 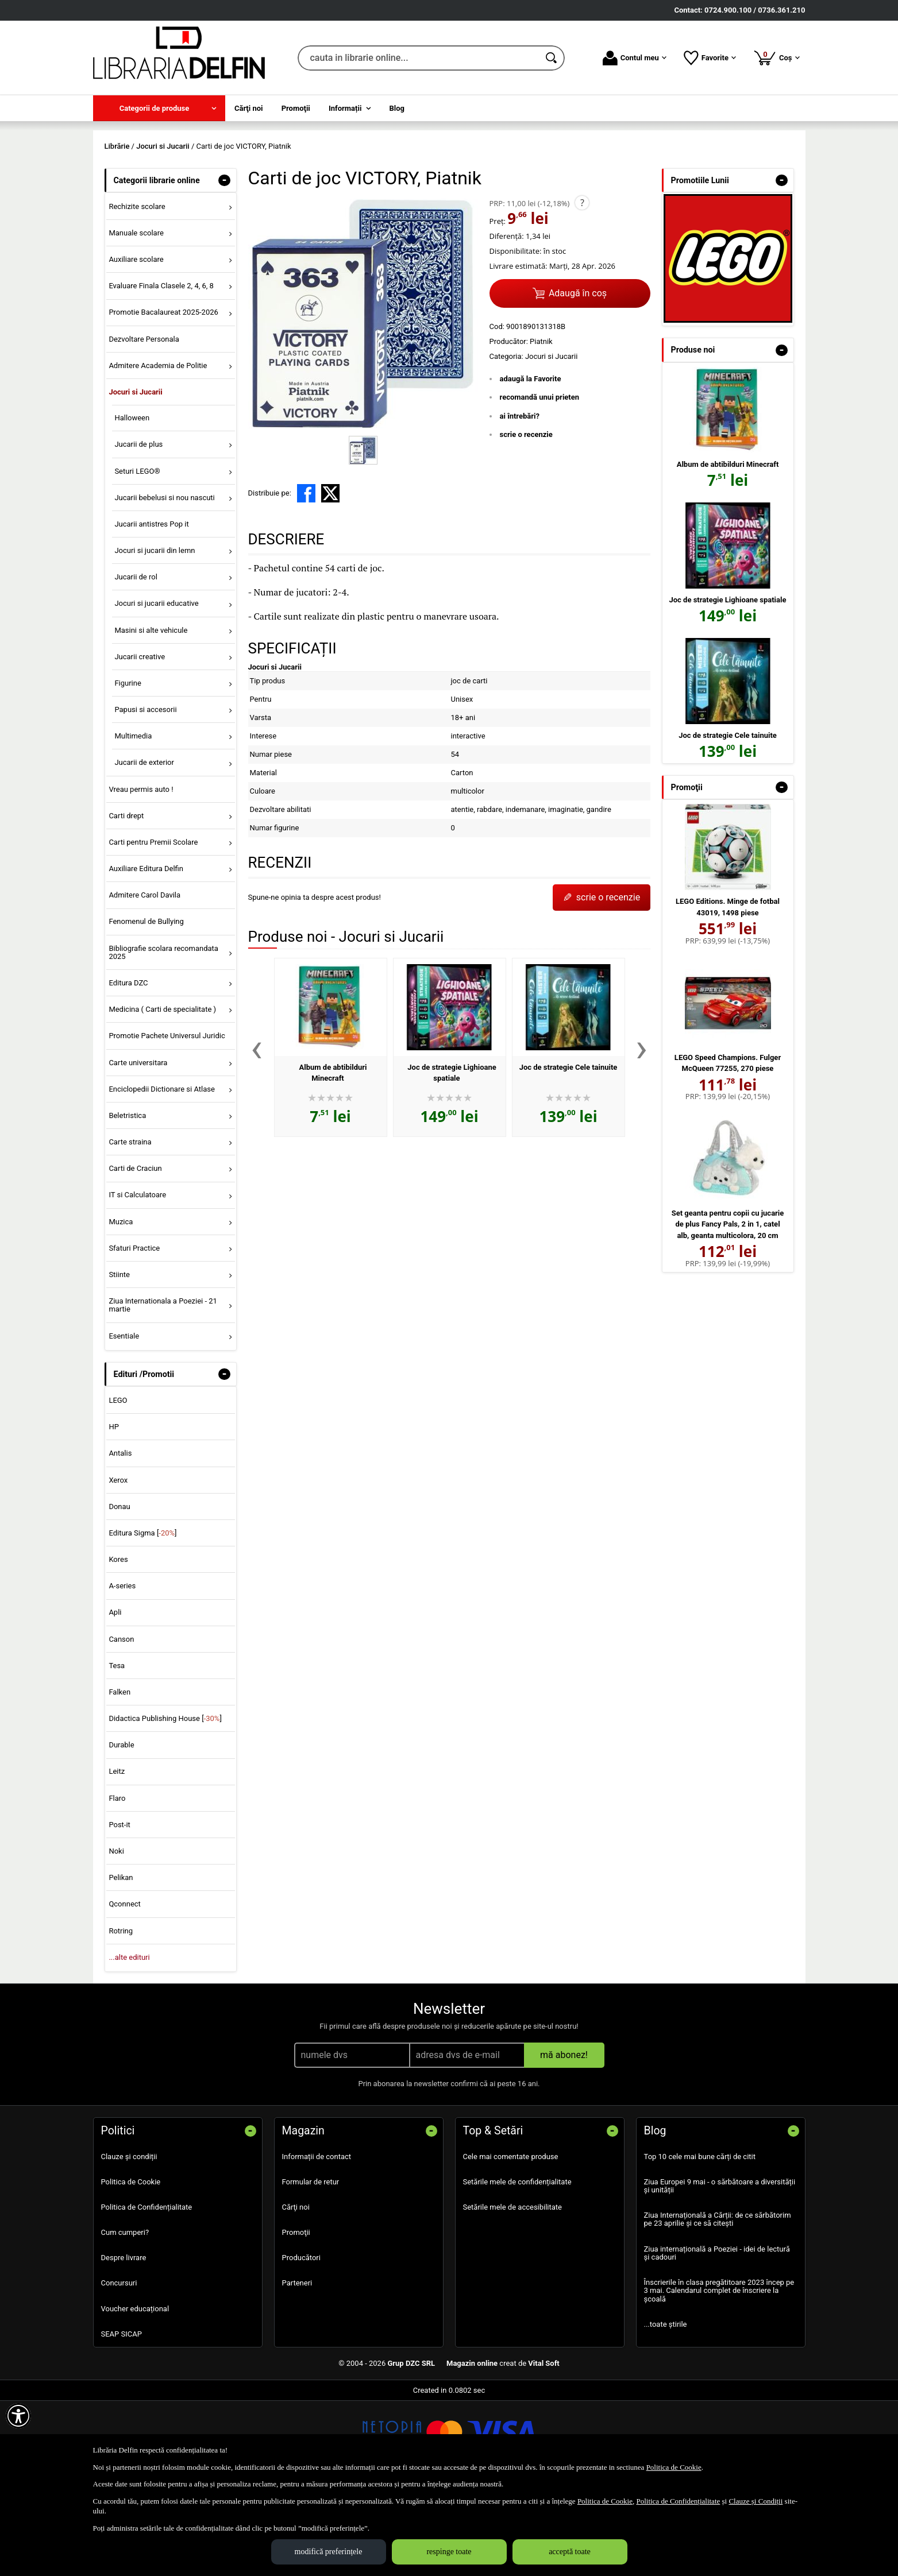 I want to click on Cum cumperi?, so click(x=125, y=2315).